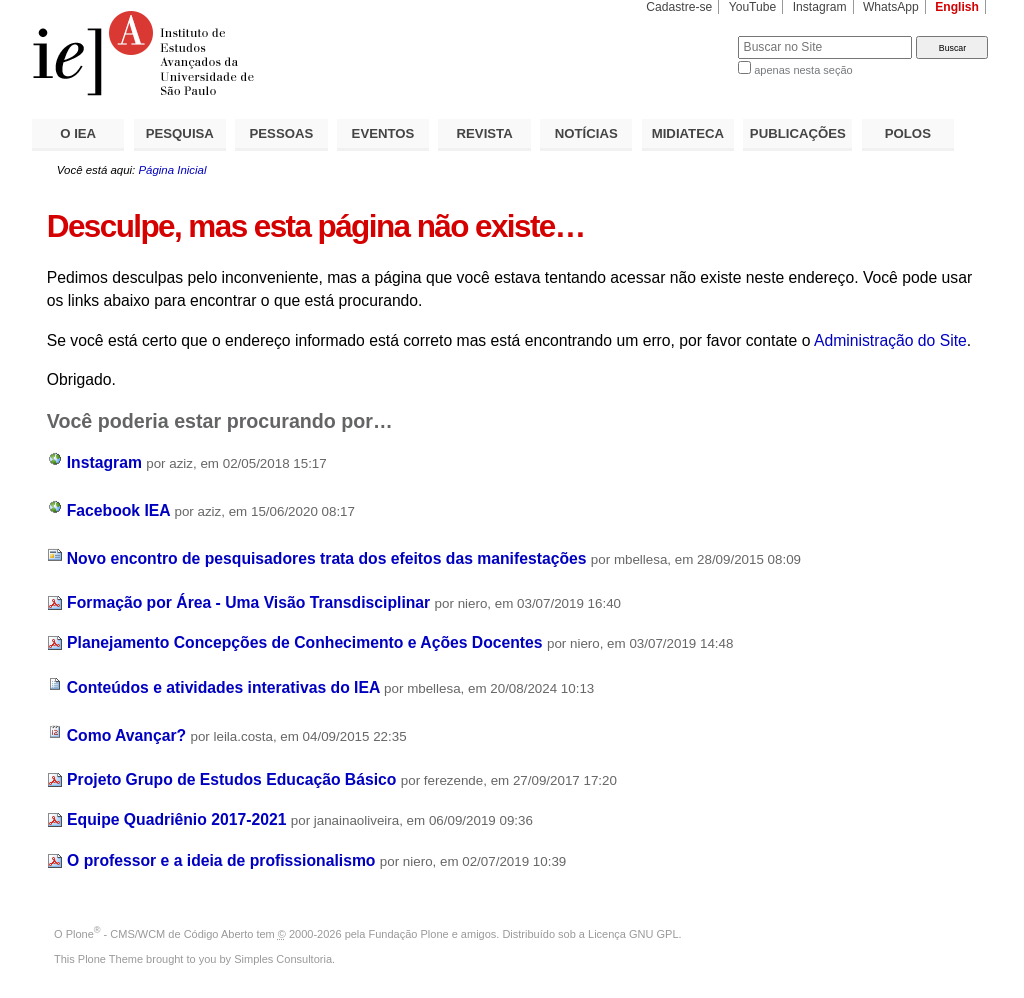  Describe the element at coordinates (160, 934) in the screenshot. I see `Plone - CMS/WCM de Código Aberto` at that location.